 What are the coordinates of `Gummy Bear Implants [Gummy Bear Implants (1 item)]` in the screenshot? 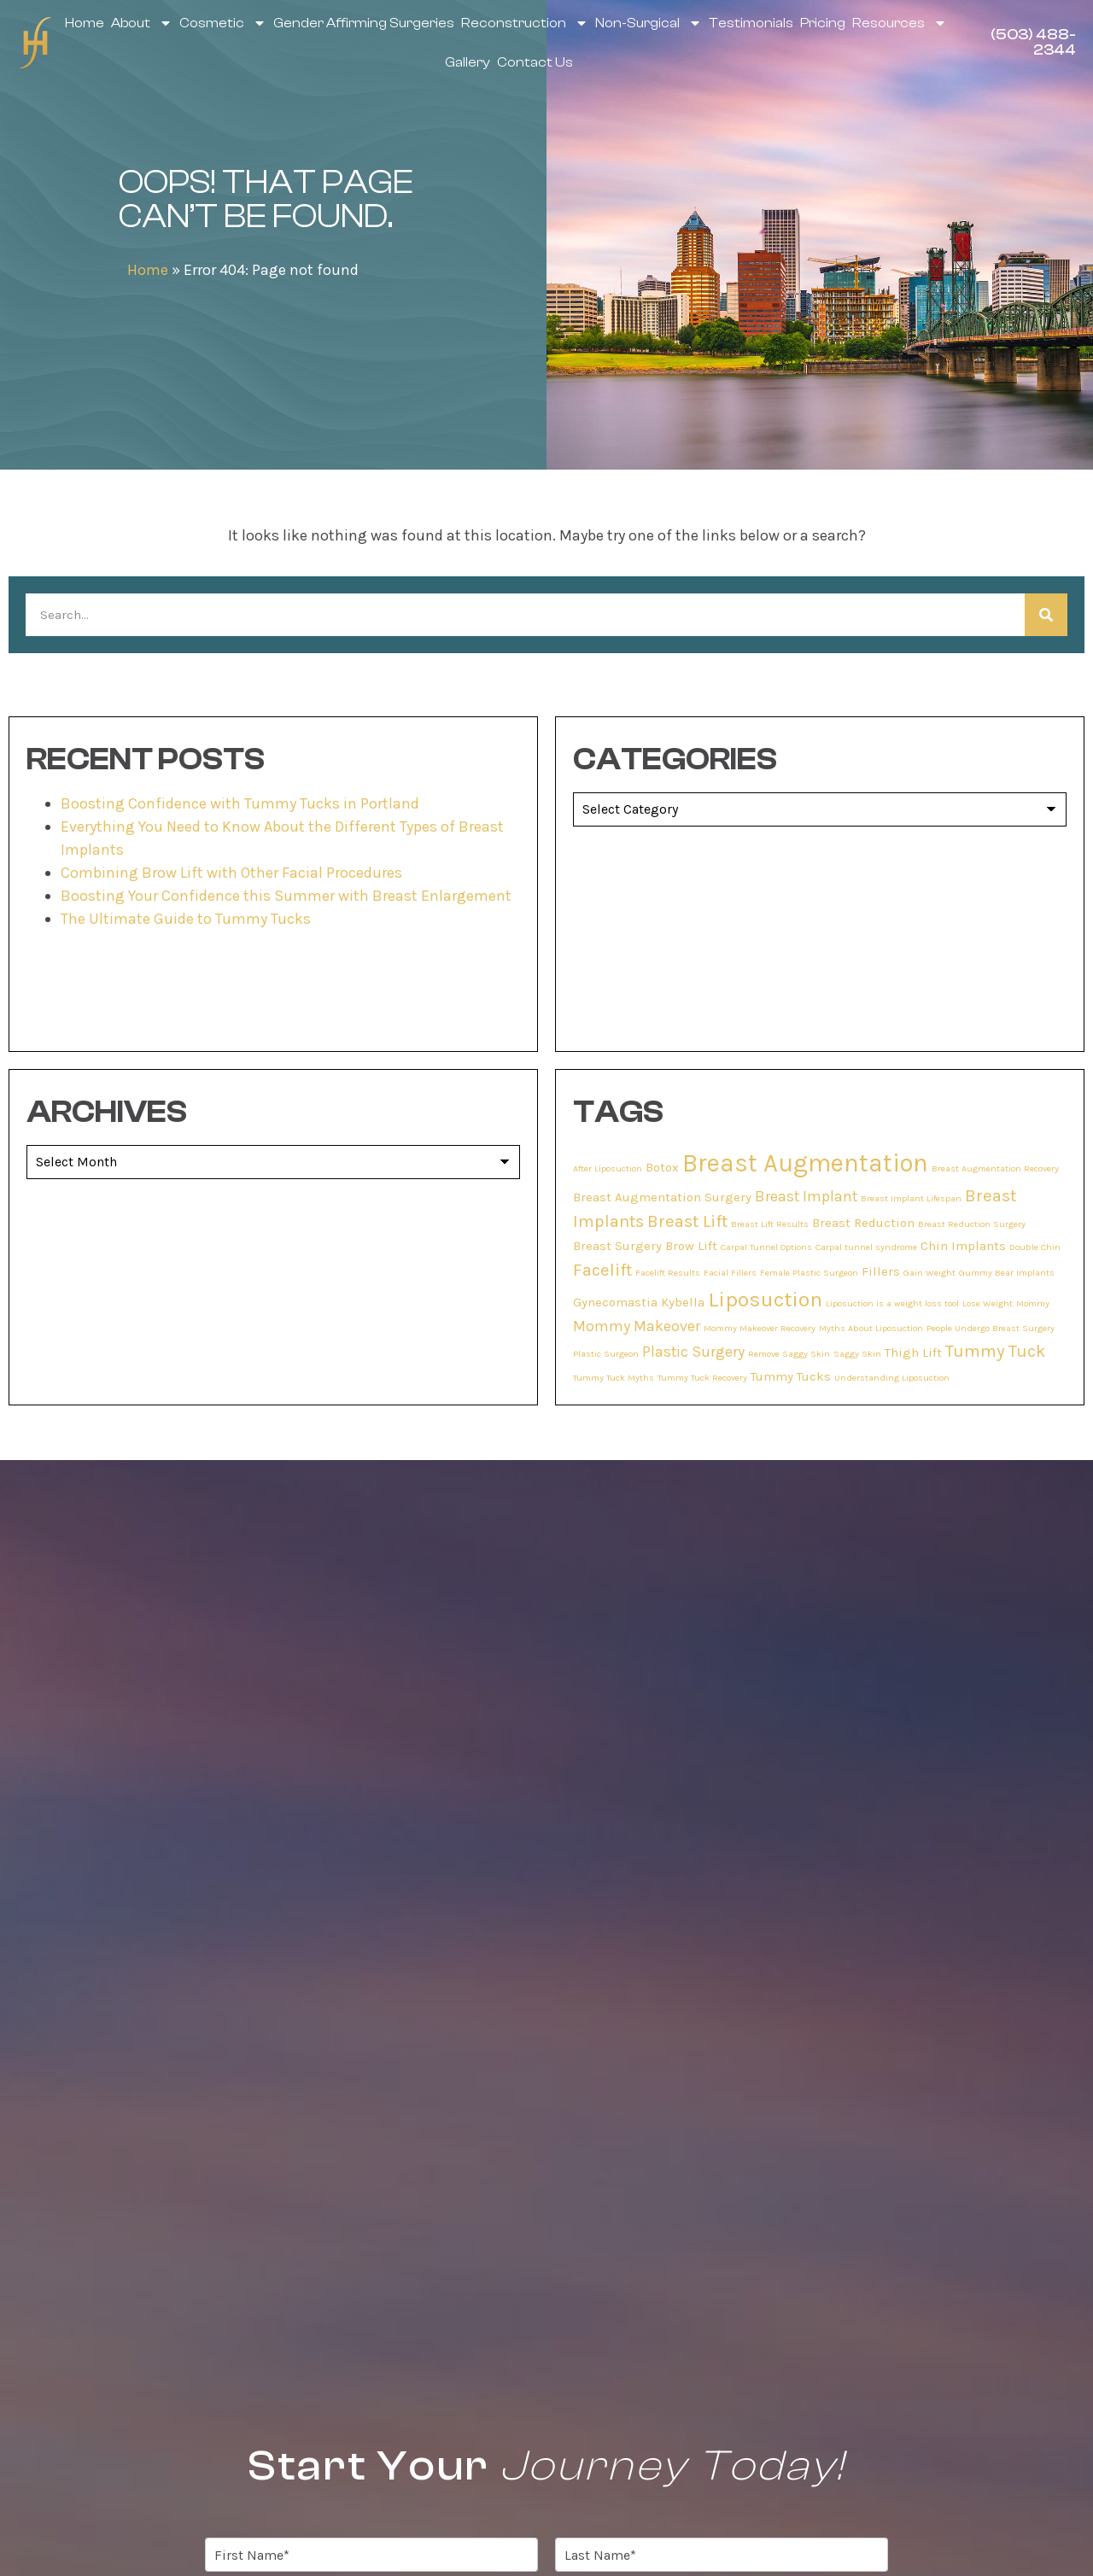 It's located at (1007, 1272).